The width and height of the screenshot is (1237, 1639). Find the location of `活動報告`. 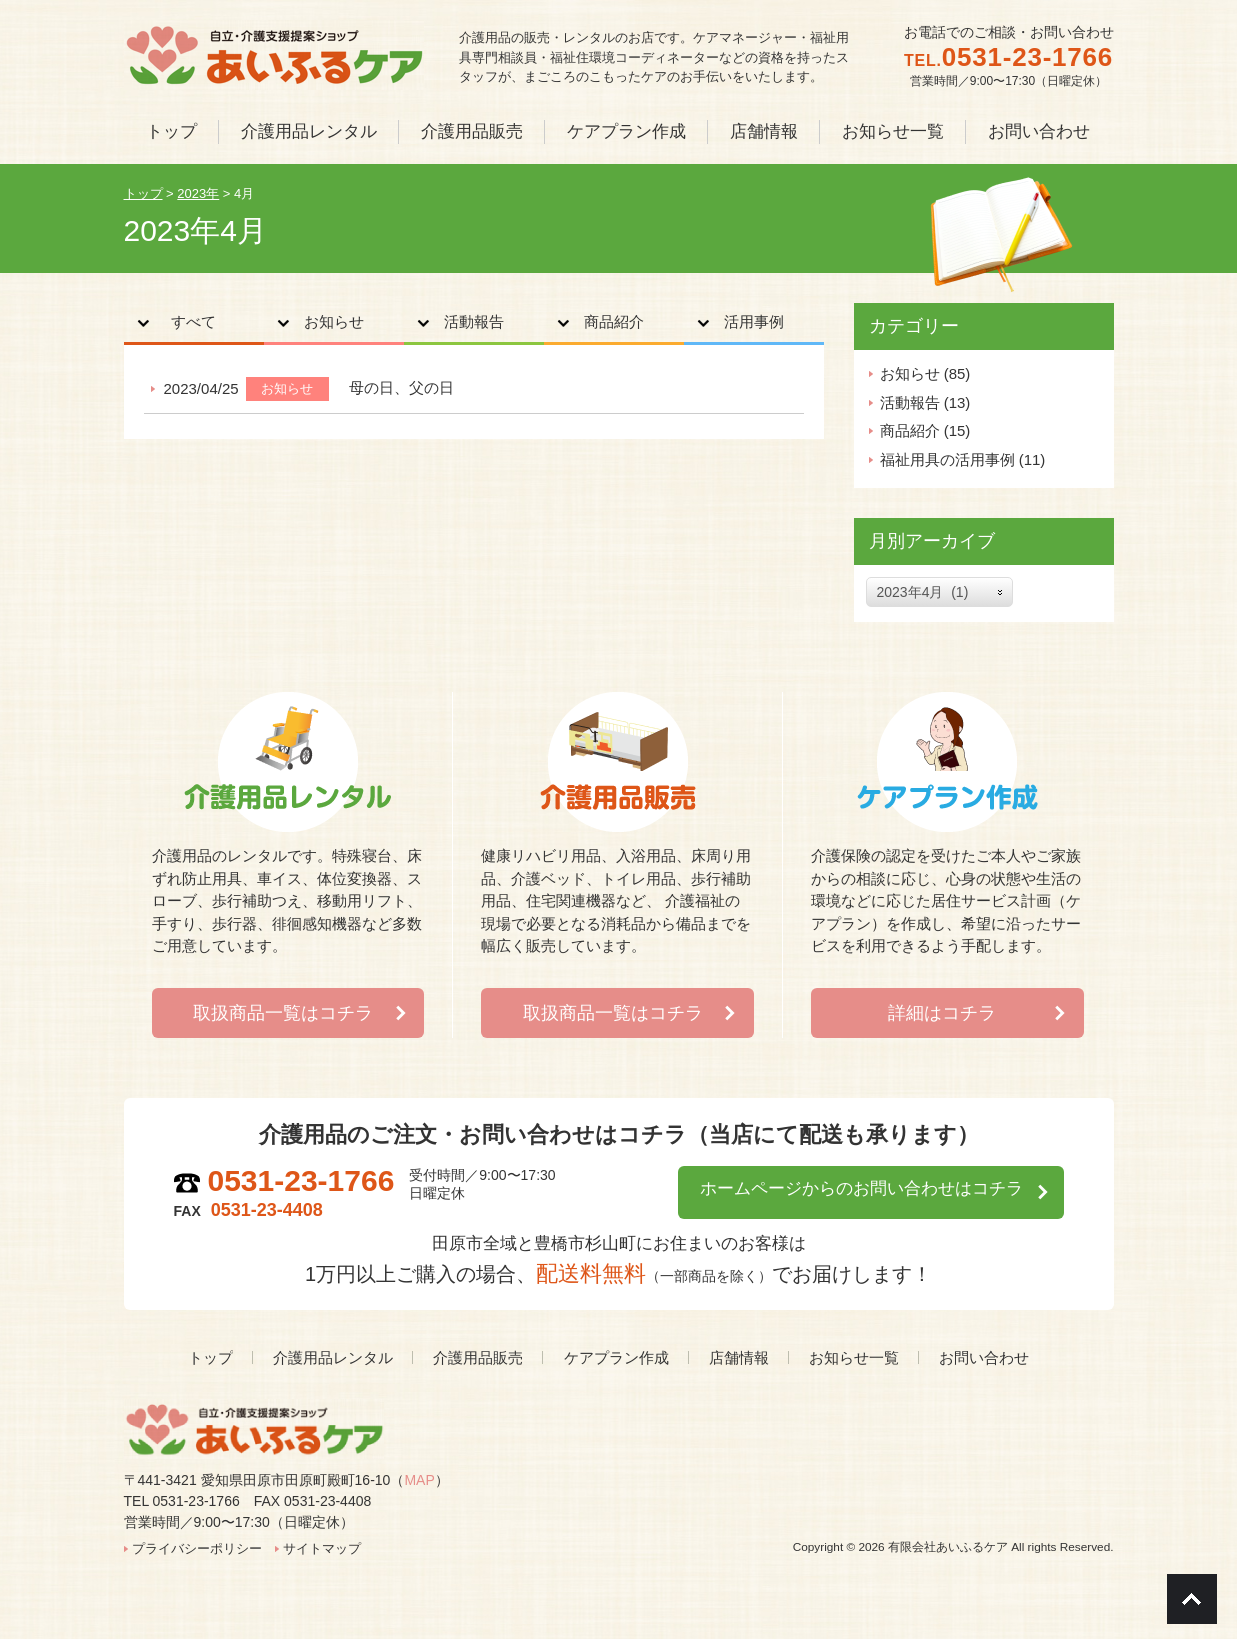

活動報告 is located at coordinates (474, 322).